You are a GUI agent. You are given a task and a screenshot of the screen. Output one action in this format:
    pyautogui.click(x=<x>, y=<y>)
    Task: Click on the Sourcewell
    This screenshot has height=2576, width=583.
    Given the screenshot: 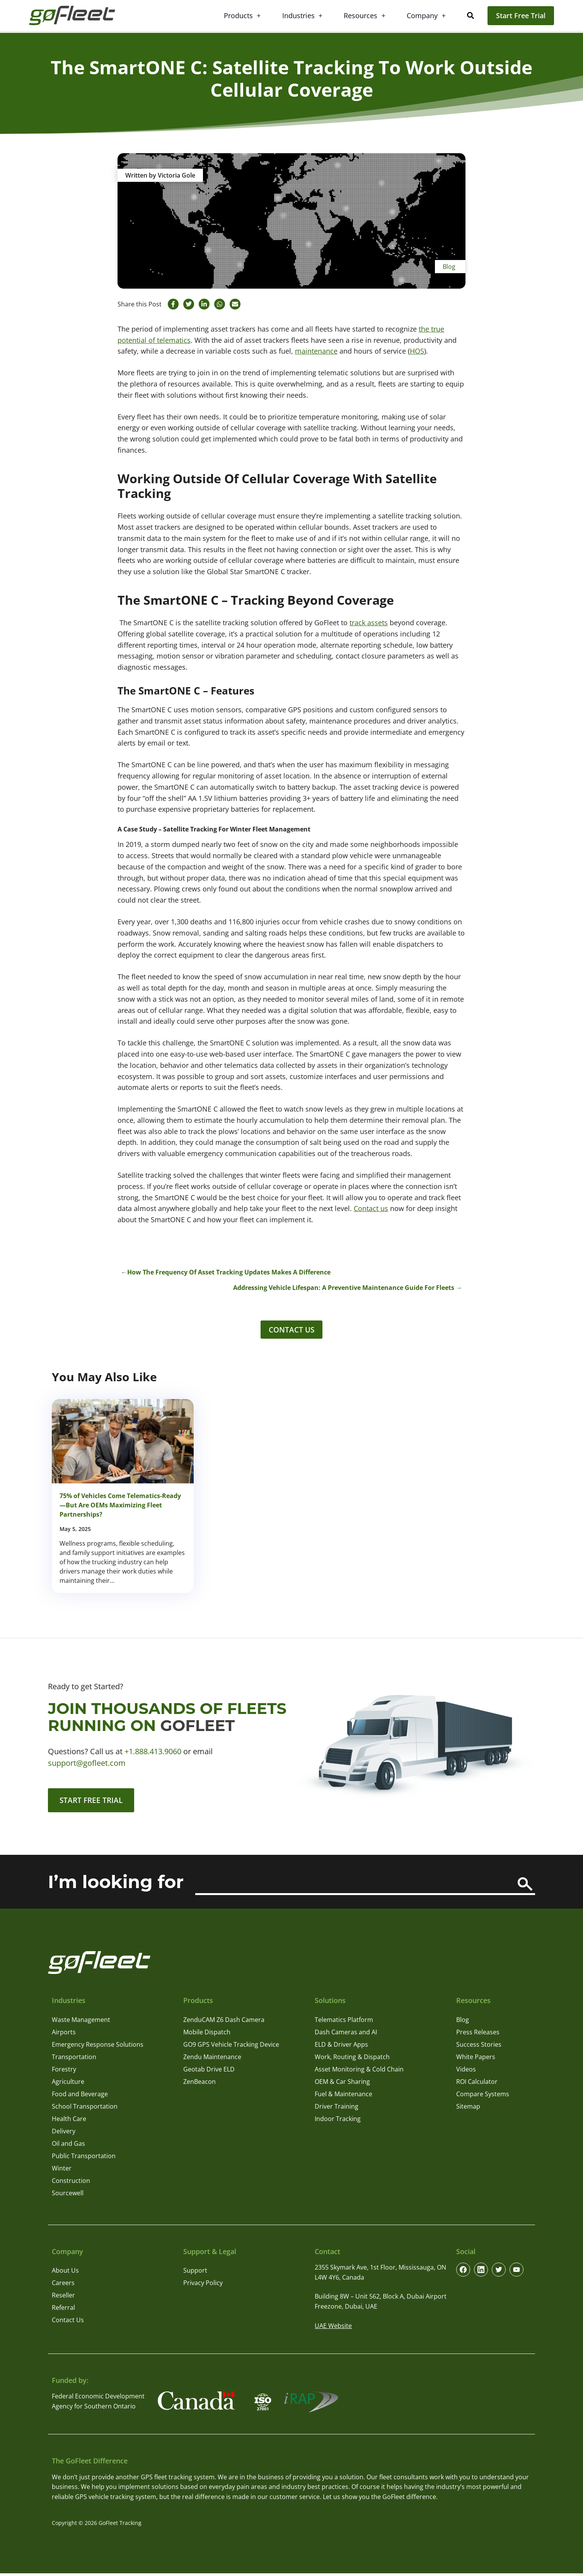 What is the action you would take?
    pyautogui.click(x=68, y=2195)
    